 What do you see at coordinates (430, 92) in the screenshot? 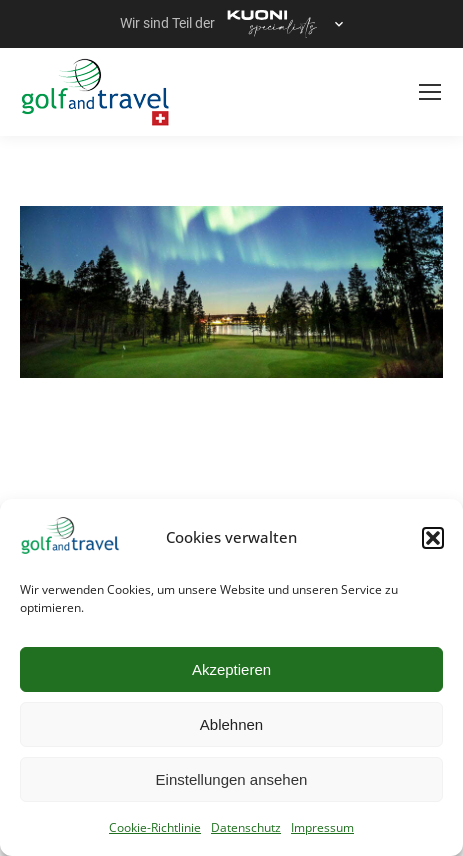
I see `[Mobile menu icon]` at bounding box center [430, 92].